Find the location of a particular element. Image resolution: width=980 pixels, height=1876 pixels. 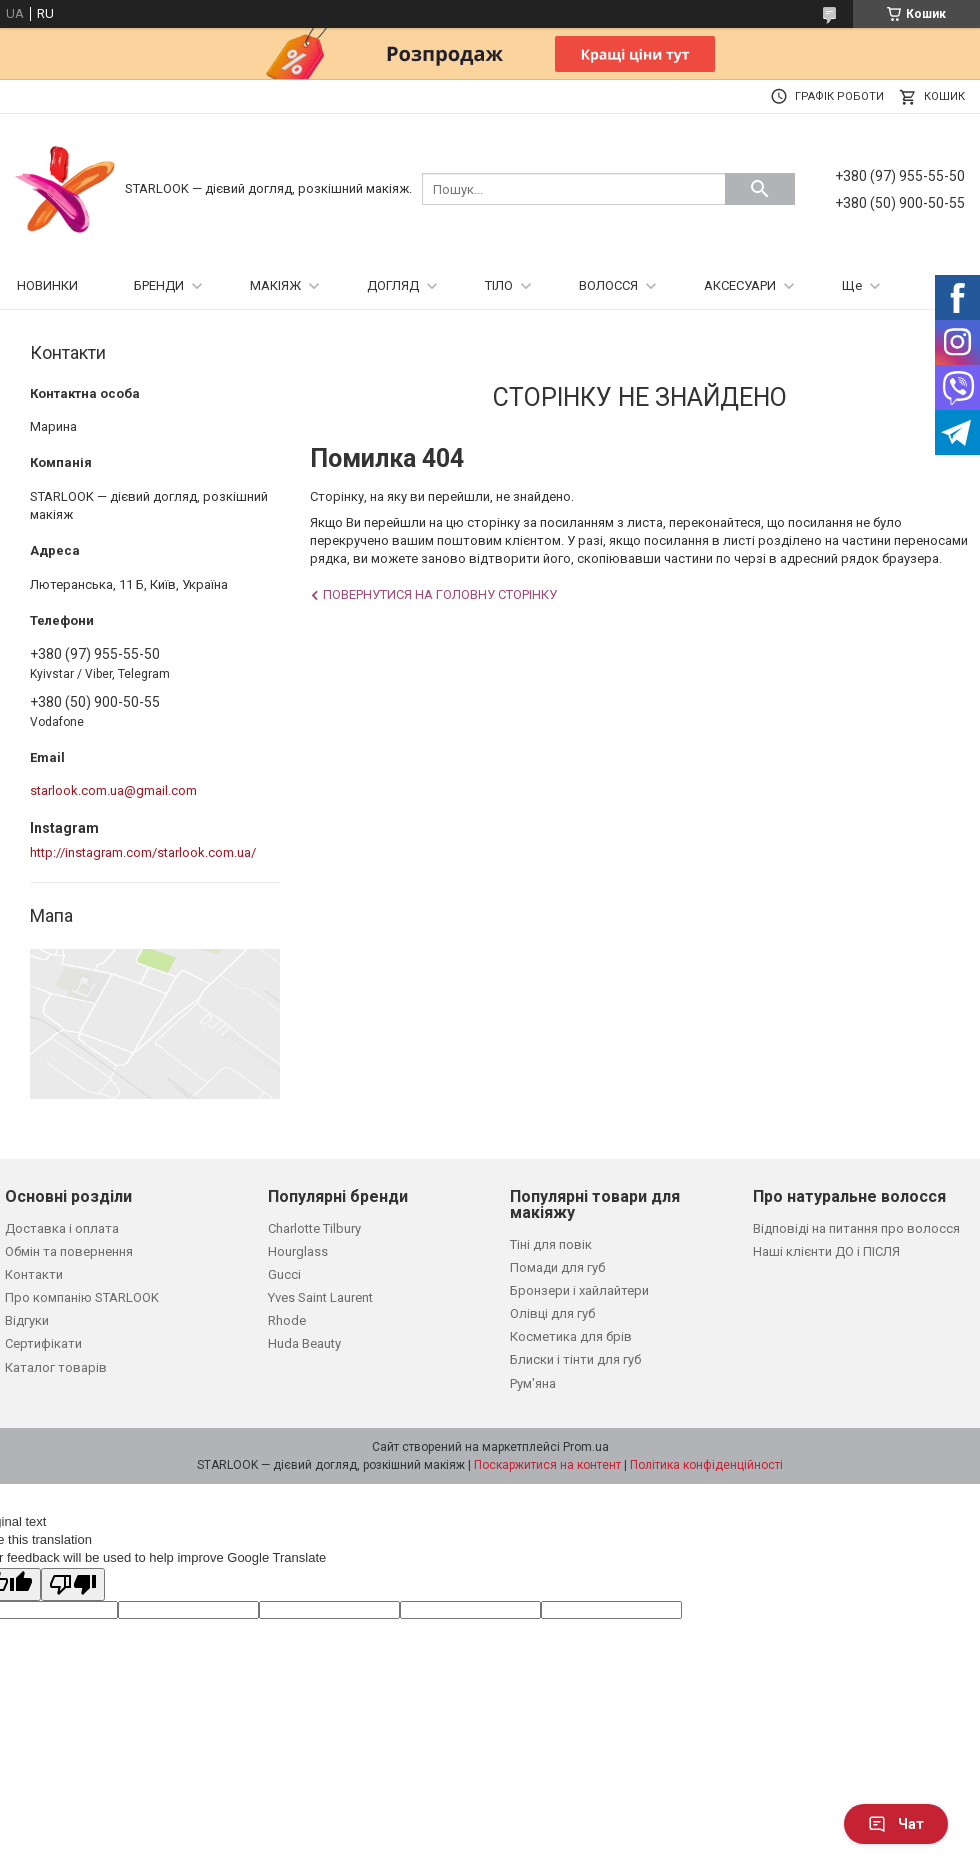

http://instagram.com/starlook.com.ua/ is located at coordinates (143, 852).